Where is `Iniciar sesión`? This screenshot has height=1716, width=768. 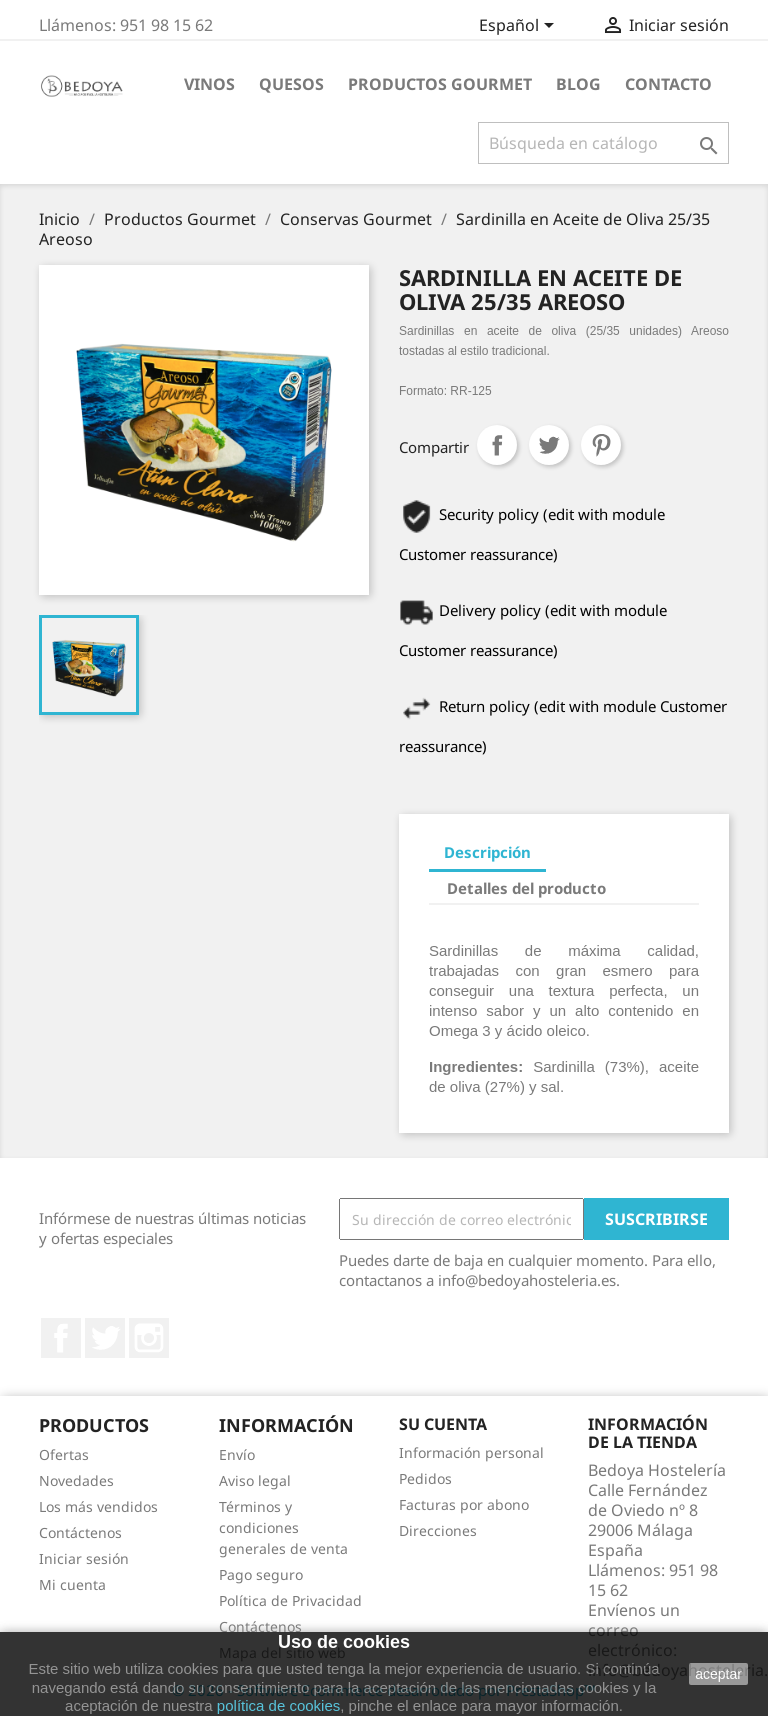
Iniciar sesión is located at coordinates (84, 1558).